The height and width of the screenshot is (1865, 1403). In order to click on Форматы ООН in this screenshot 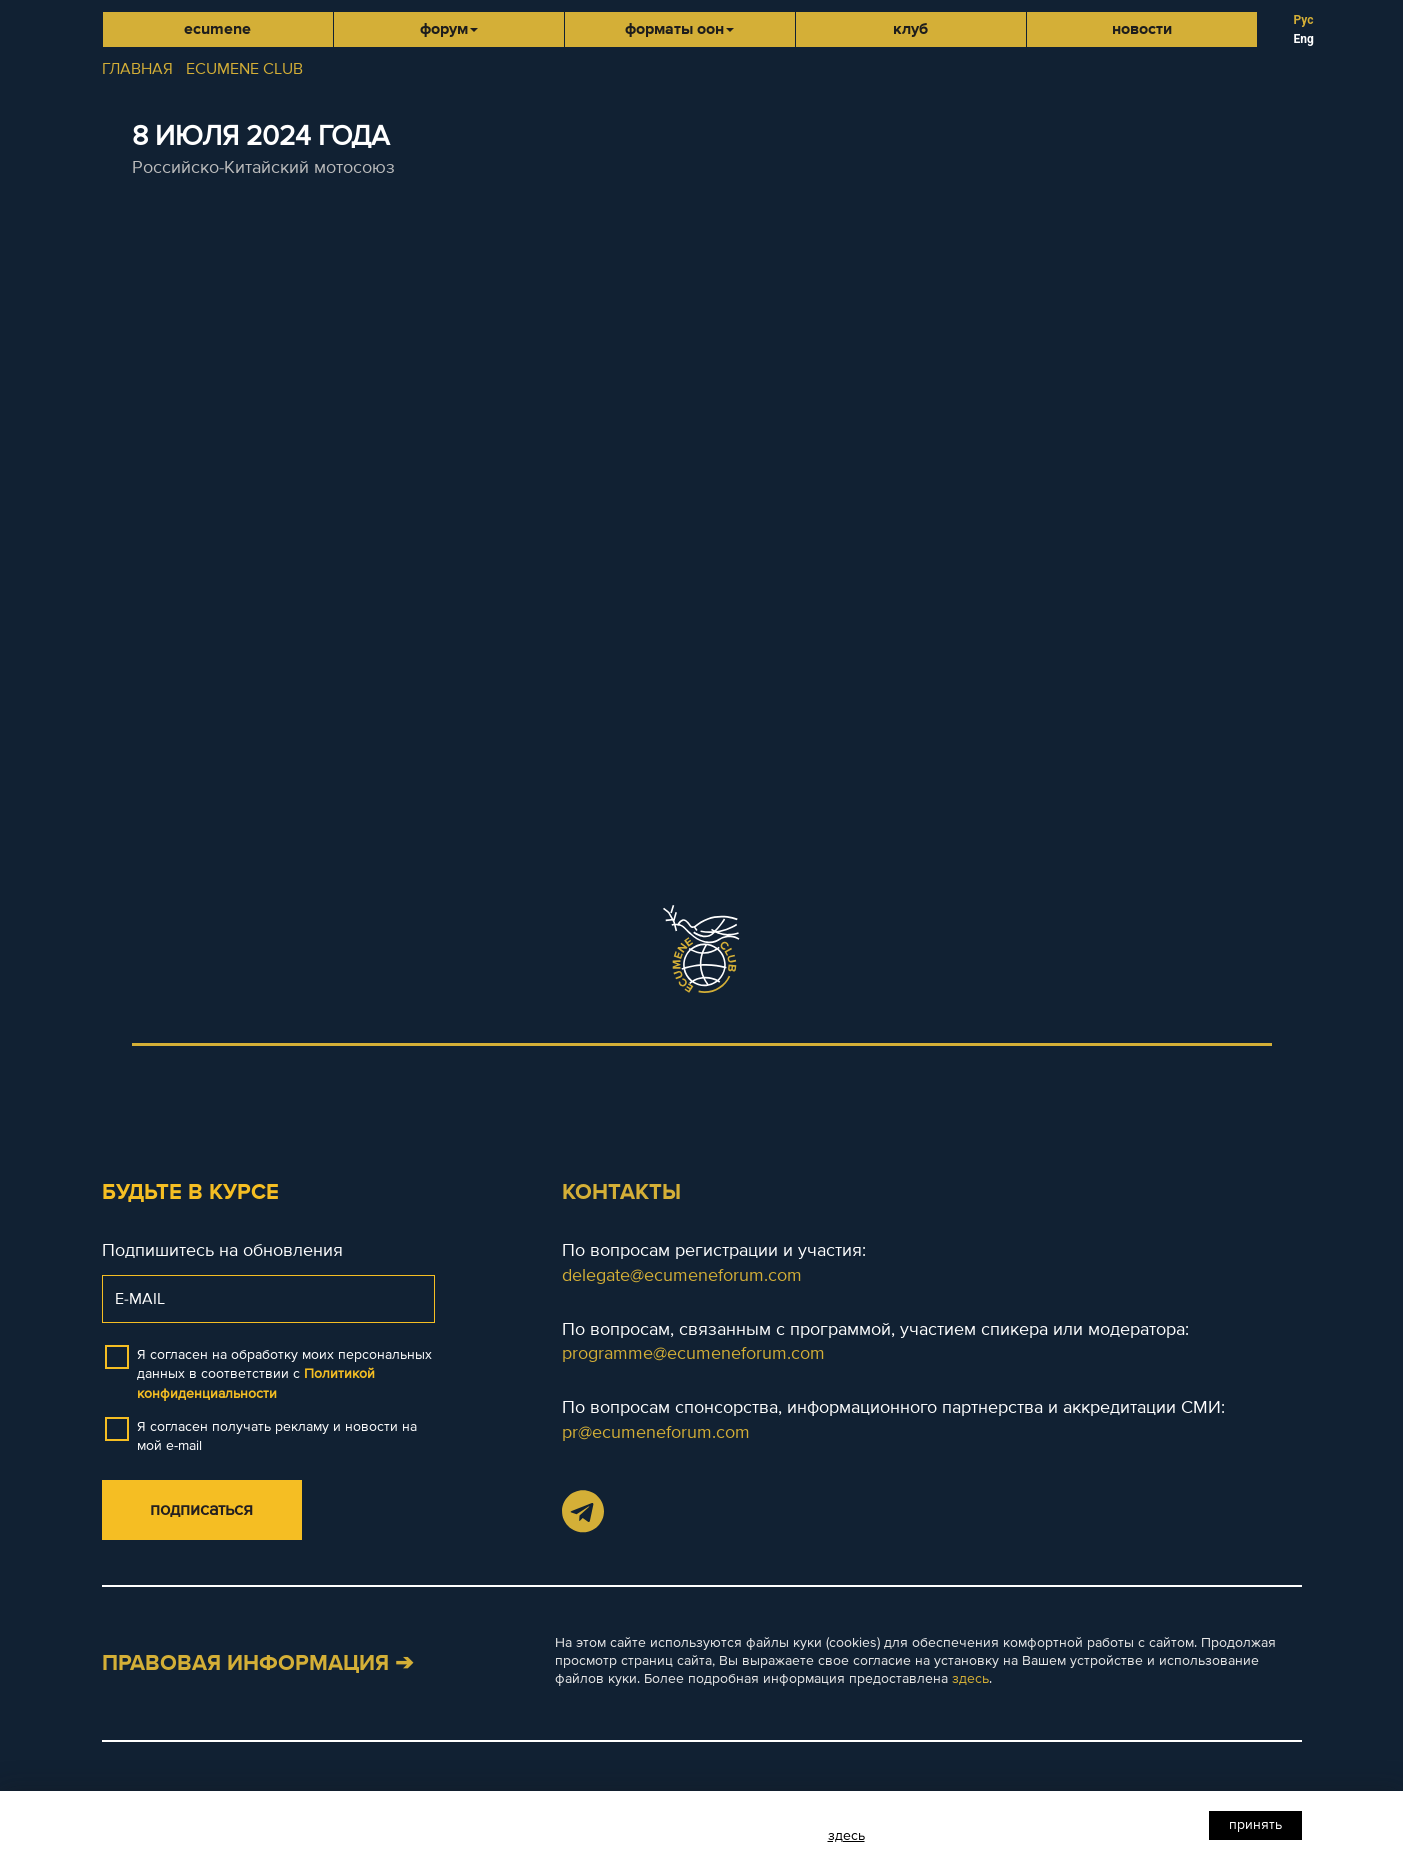, I will do `click(679, 29)`.